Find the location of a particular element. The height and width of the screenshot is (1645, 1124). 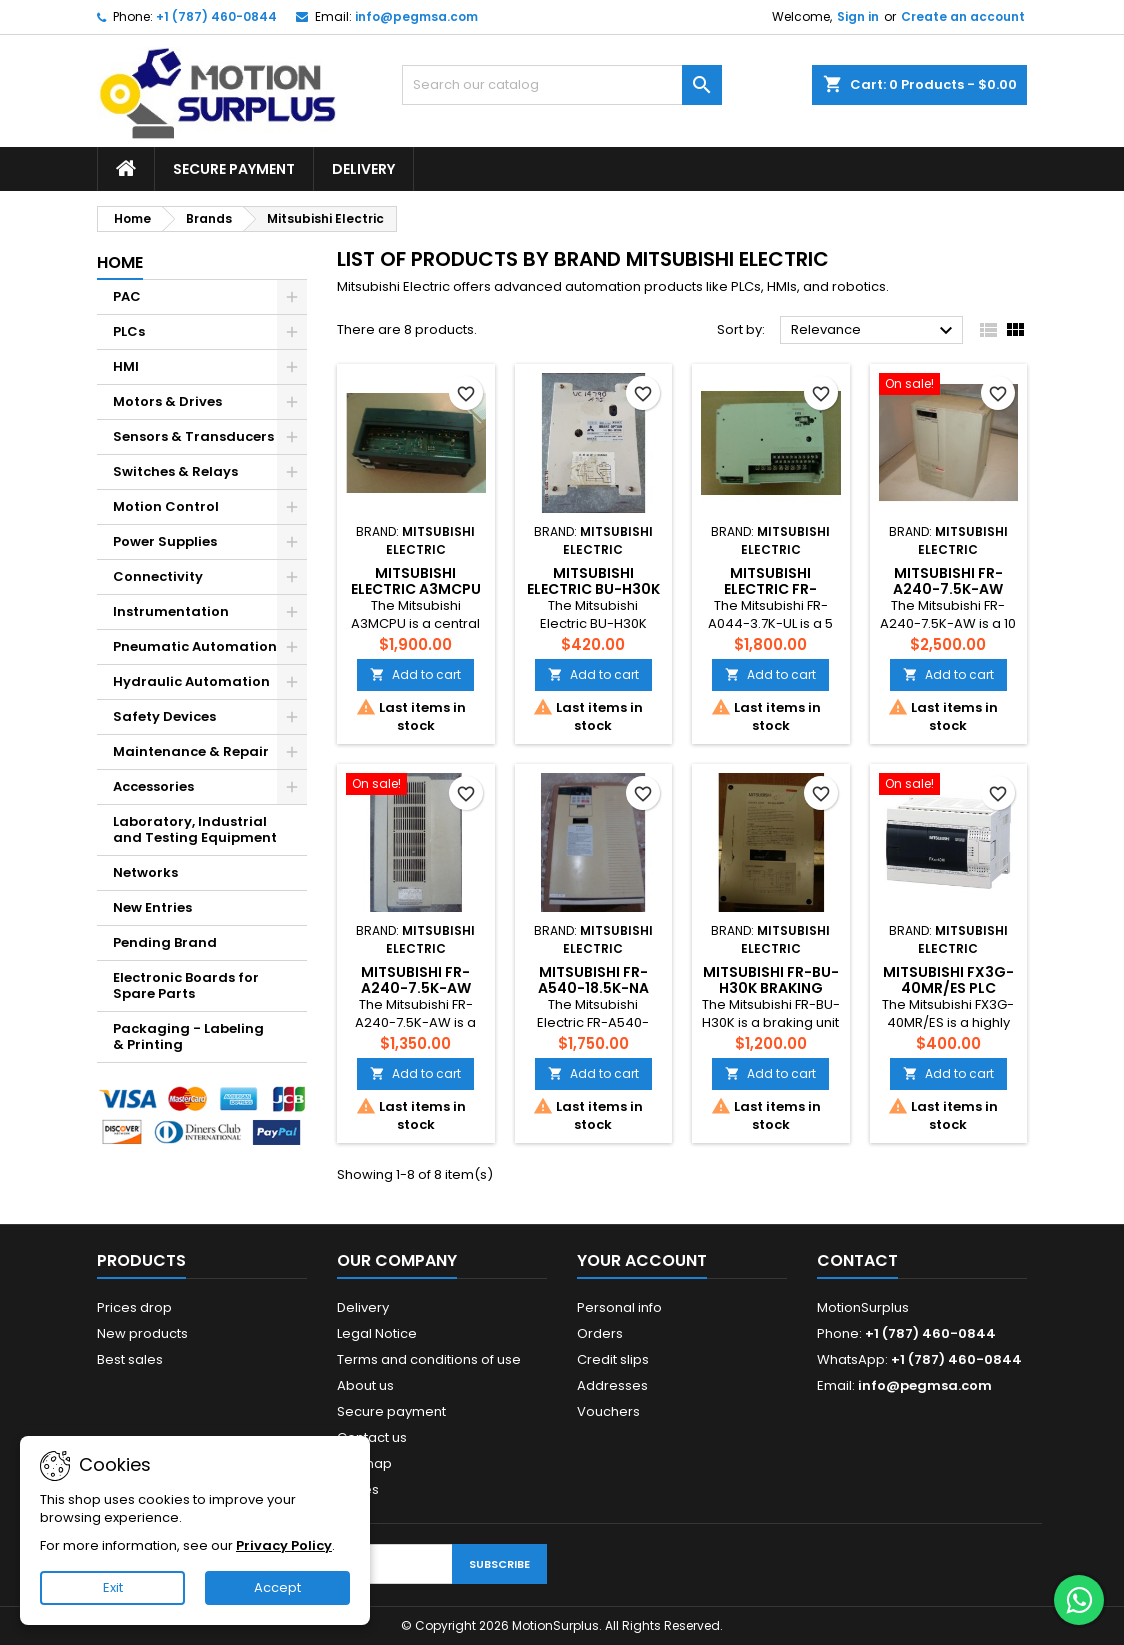

Orders is located at coordinates (600, 1333).